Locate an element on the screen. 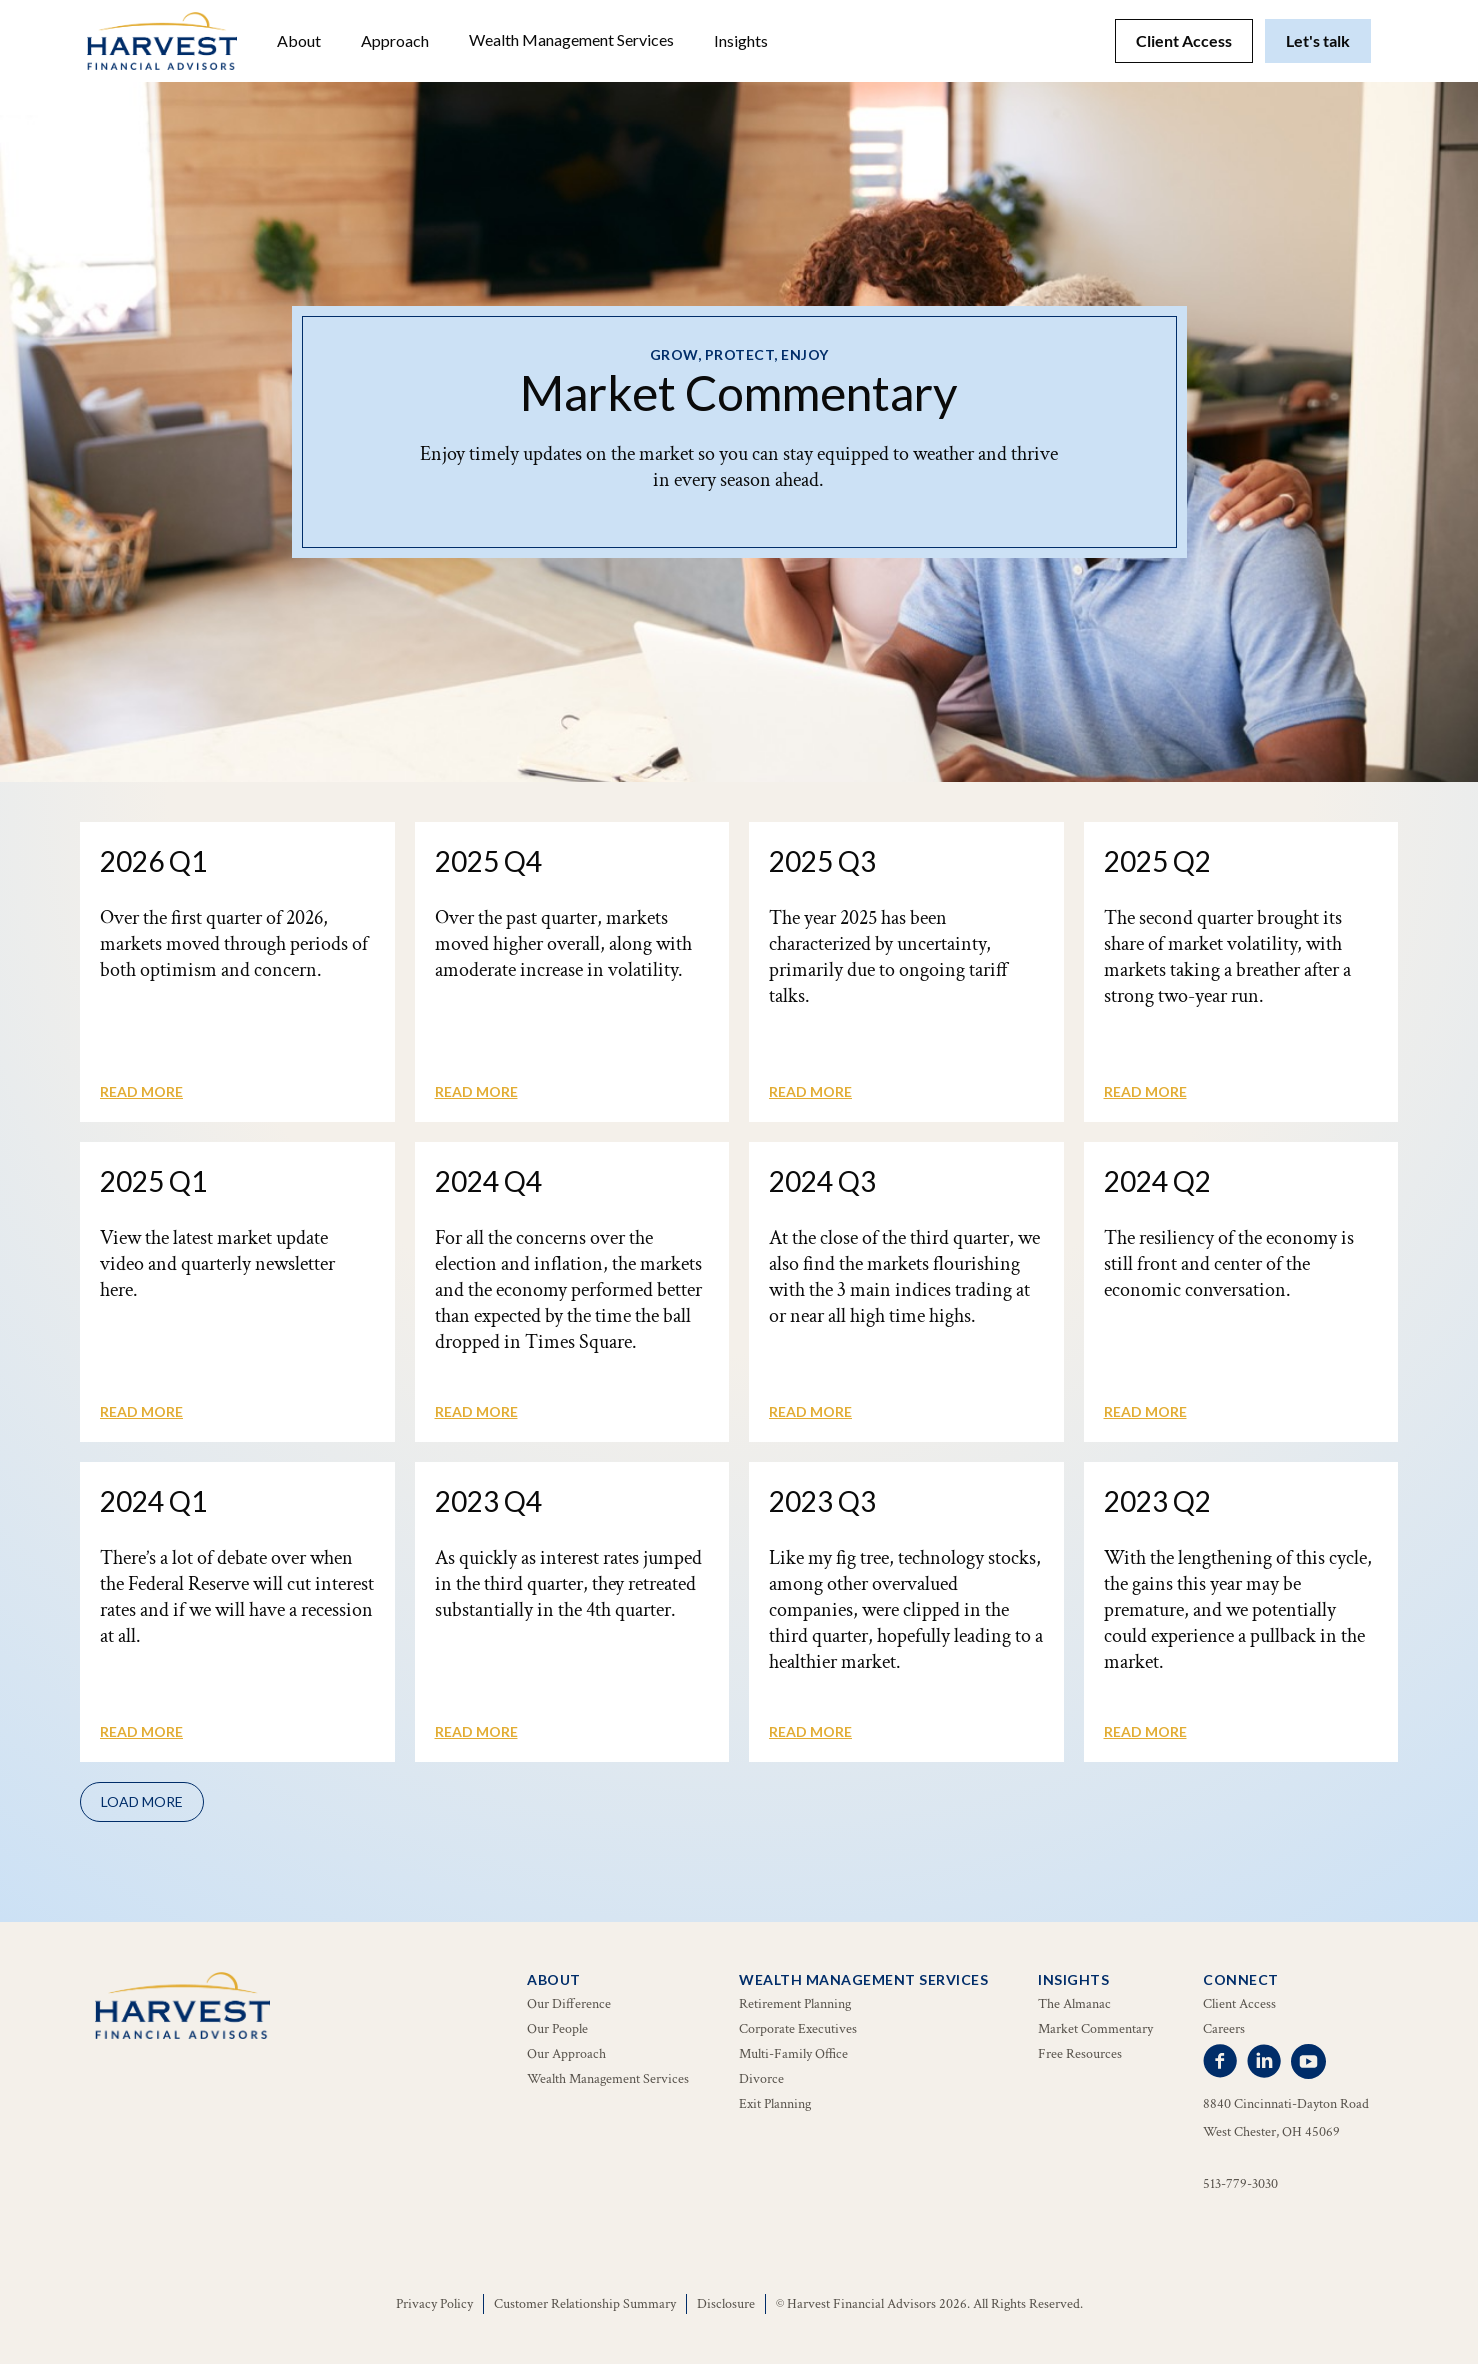 This screenshot has width=1478, height=2364. Free Resources is located at coordinates (1080, 2054).